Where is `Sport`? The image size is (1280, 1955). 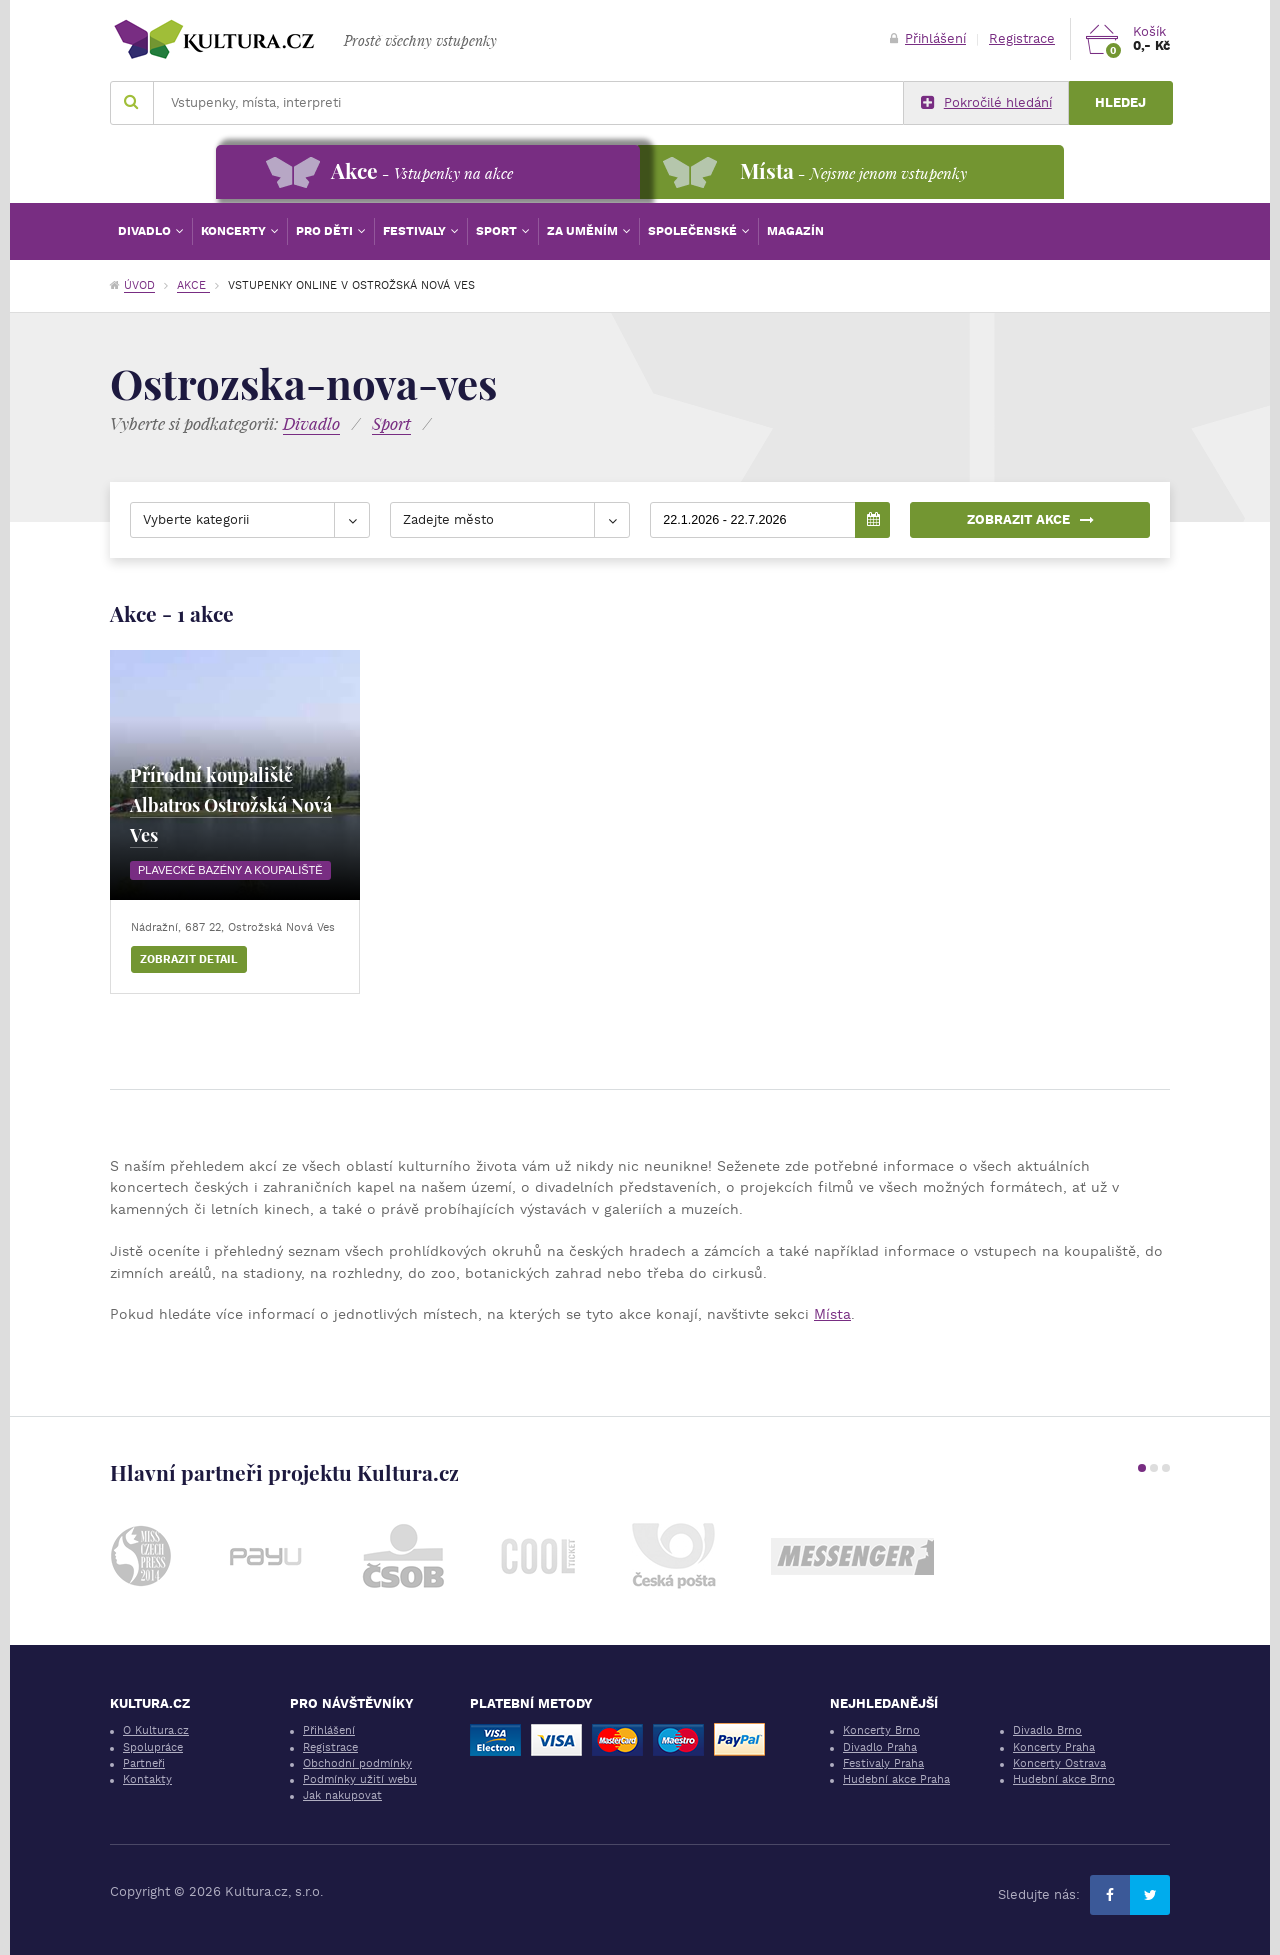 Sport is located at coordinates (498, 231).